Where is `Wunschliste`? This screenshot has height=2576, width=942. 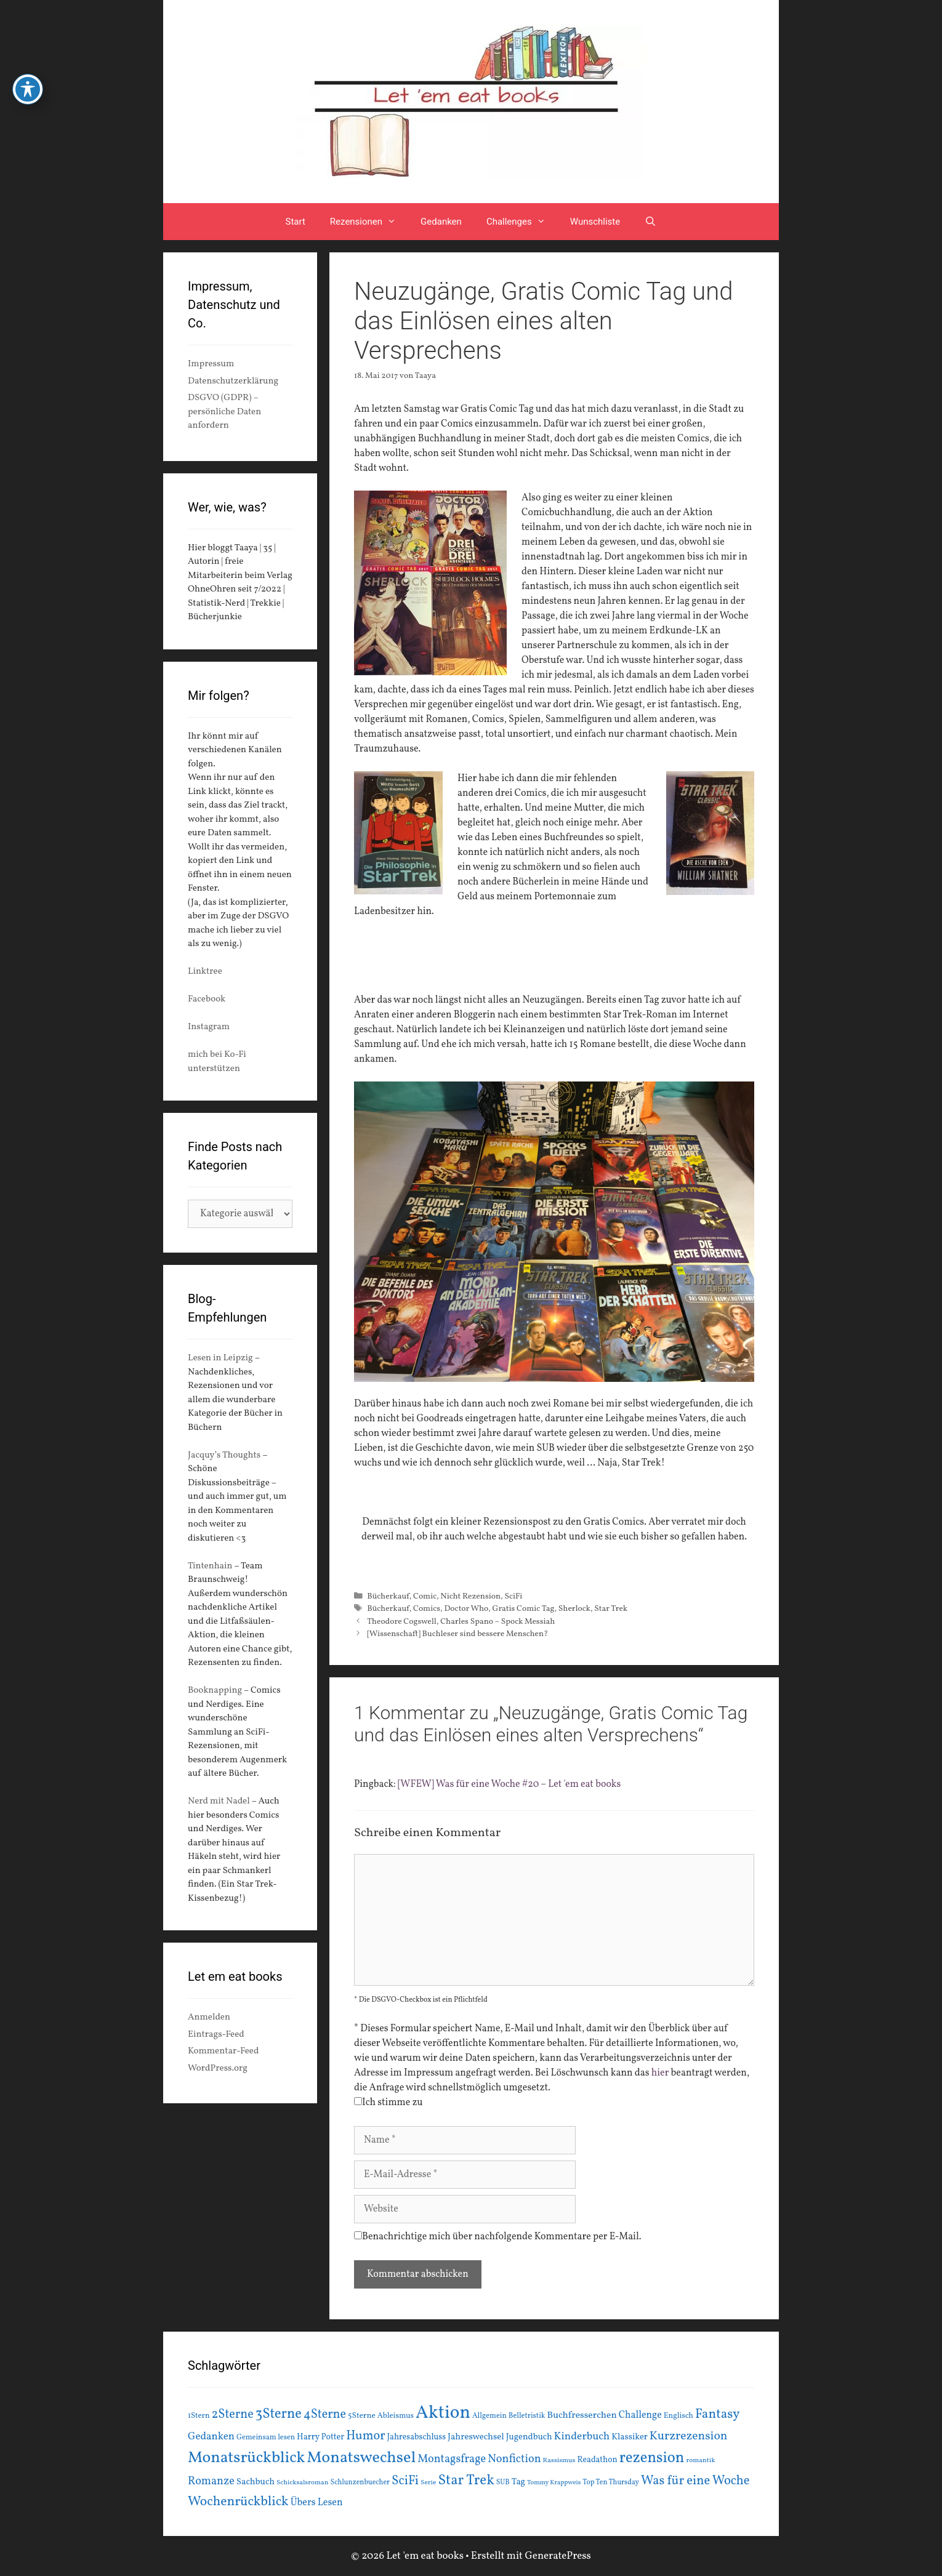 Wunschliste is located at coordinates (595, 221).